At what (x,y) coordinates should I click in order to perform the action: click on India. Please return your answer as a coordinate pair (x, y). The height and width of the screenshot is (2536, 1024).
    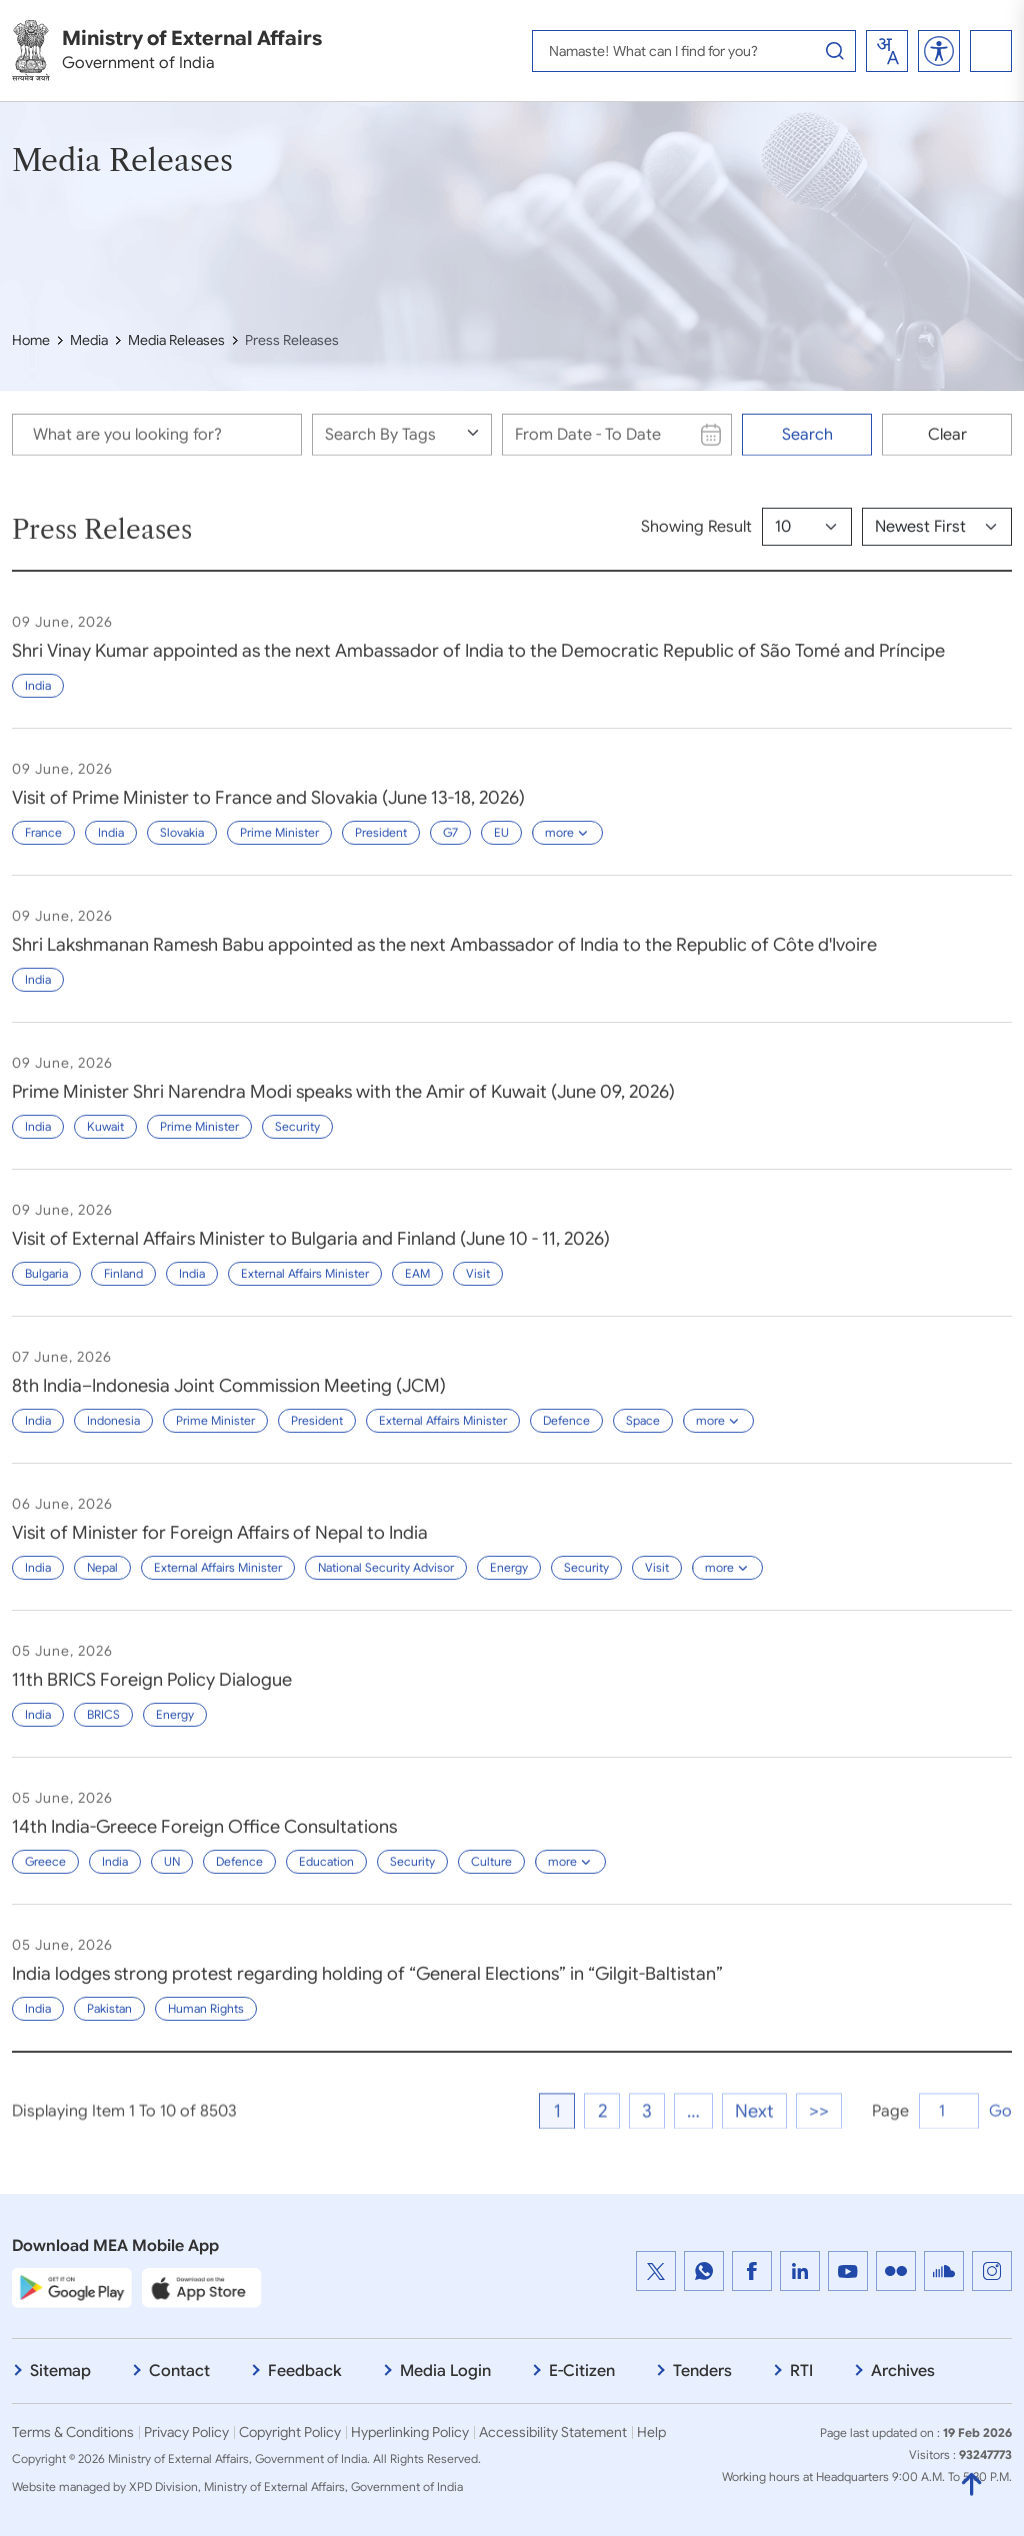
    Looking at the image, I should click on (38, 699).